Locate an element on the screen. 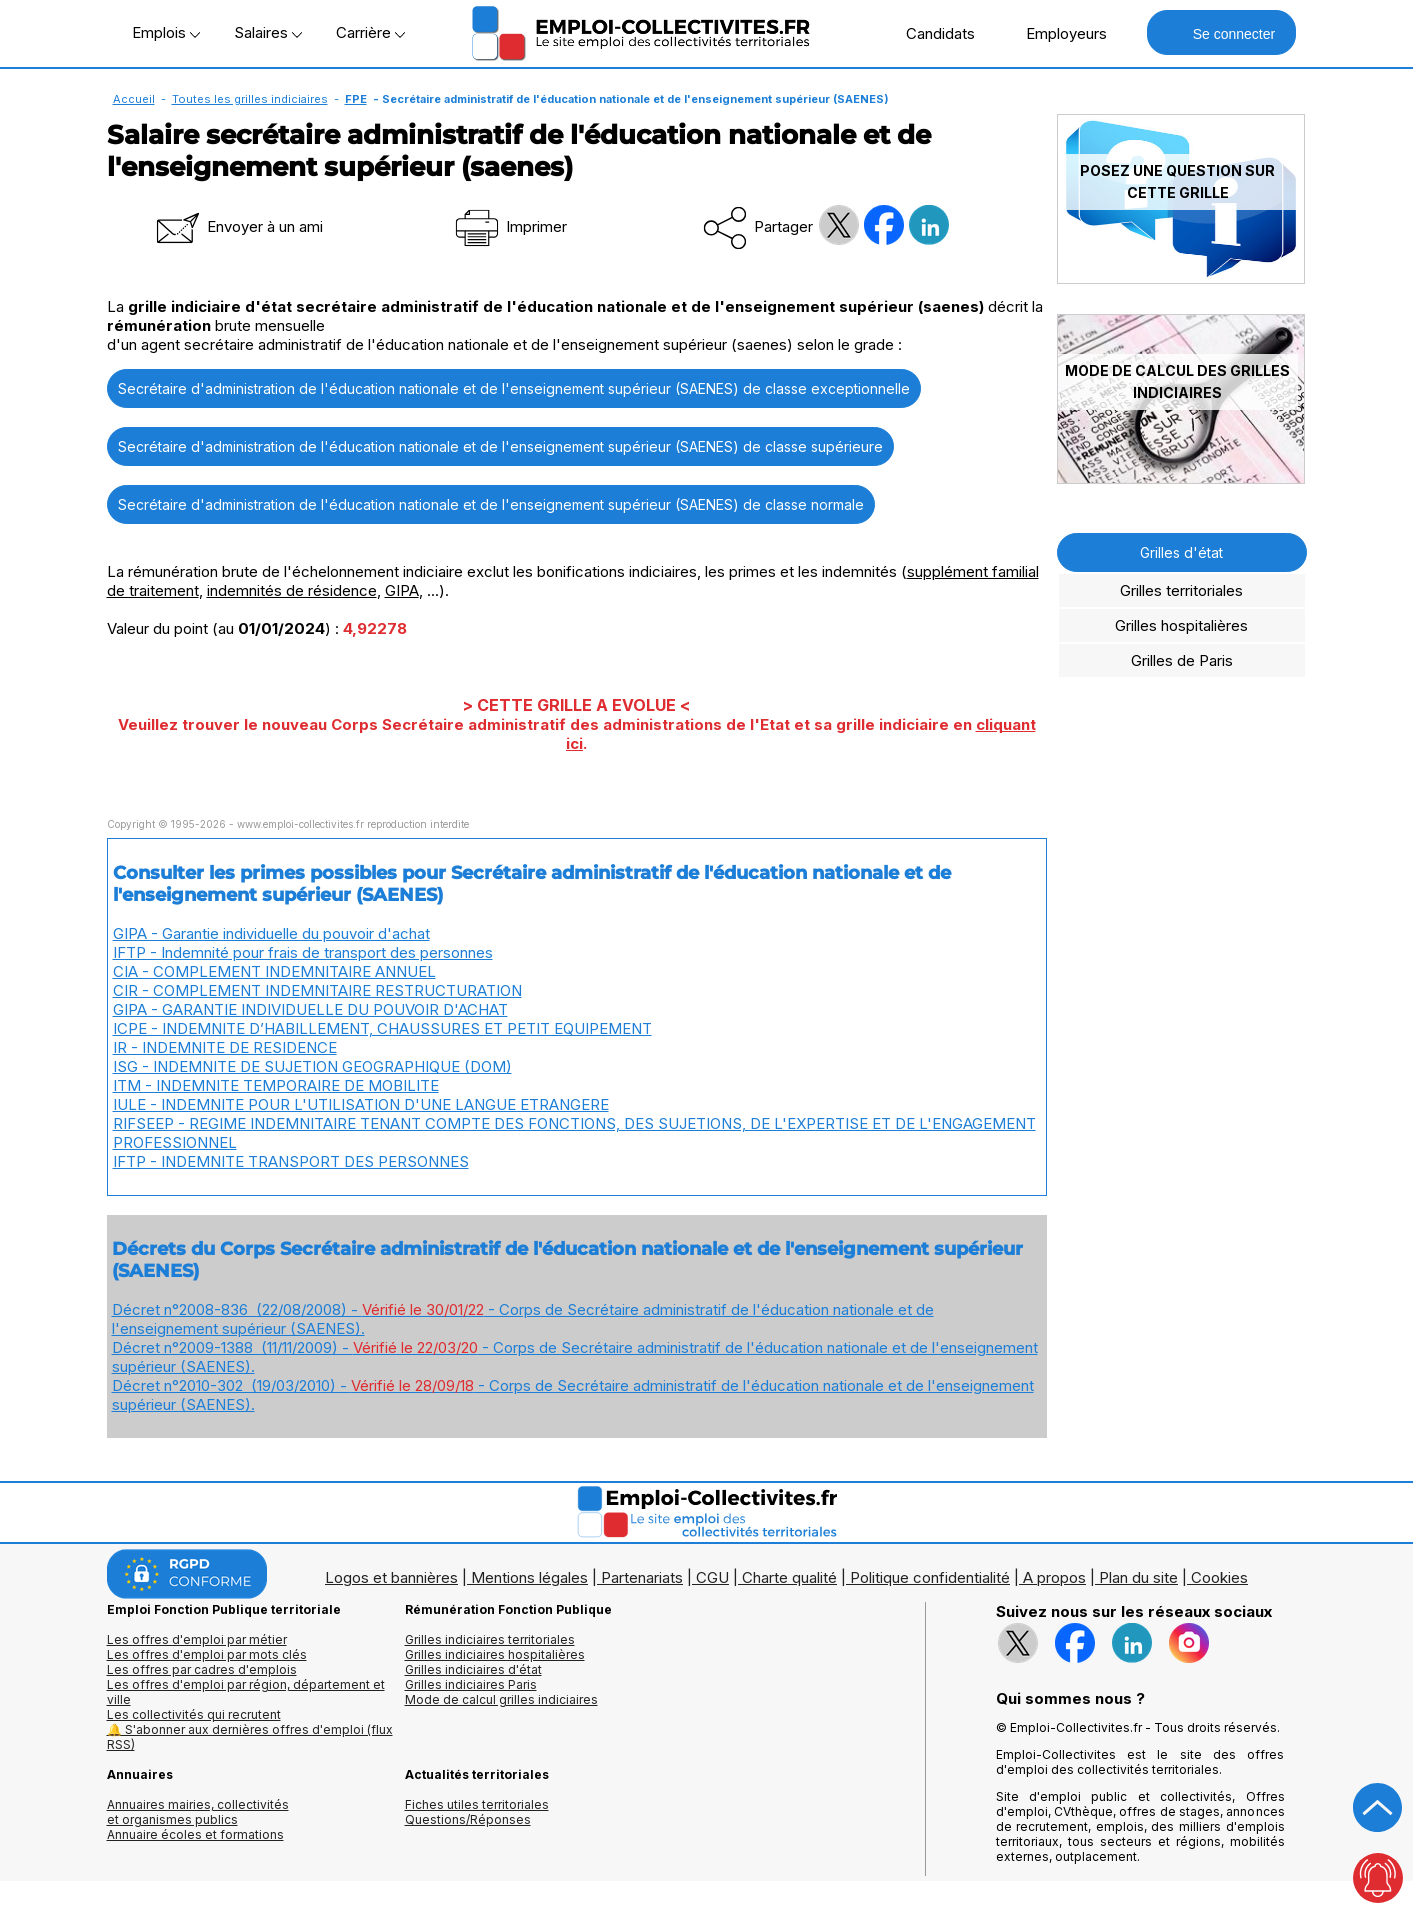 This screenshot has width=1413, height=1913. Mode de calcul grilles indiciaires is located at coordinates (501, 1699).